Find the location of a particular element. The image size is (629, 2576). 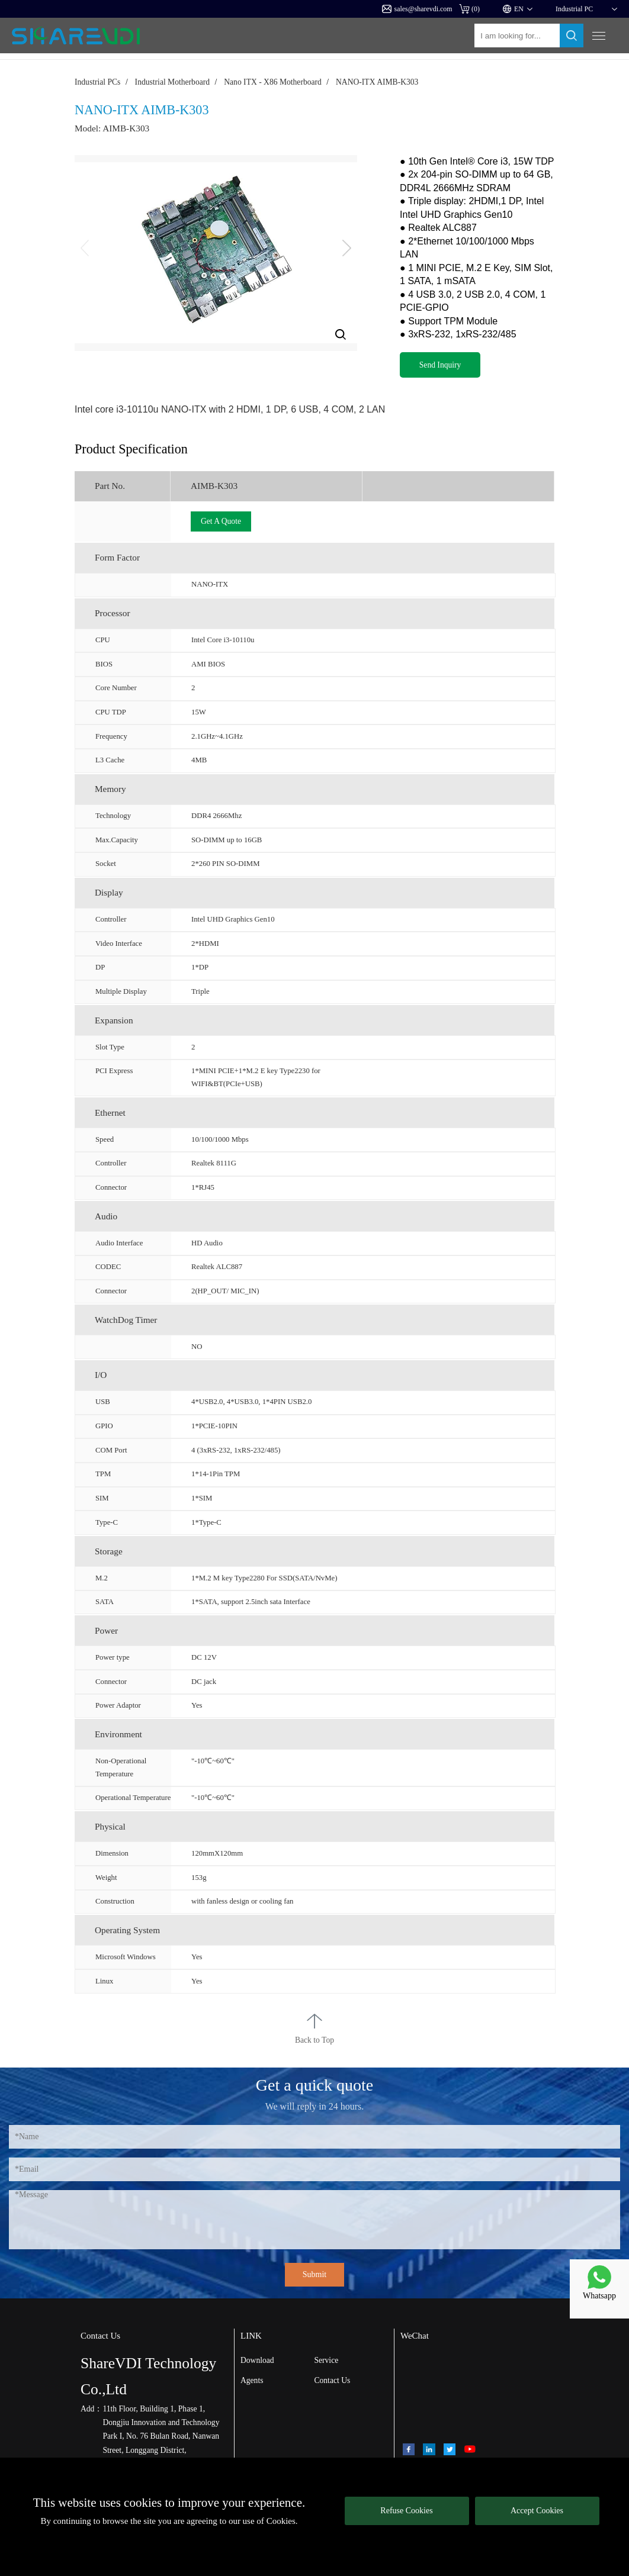

Industrial Motherboard is located at coordinates (172, 82).